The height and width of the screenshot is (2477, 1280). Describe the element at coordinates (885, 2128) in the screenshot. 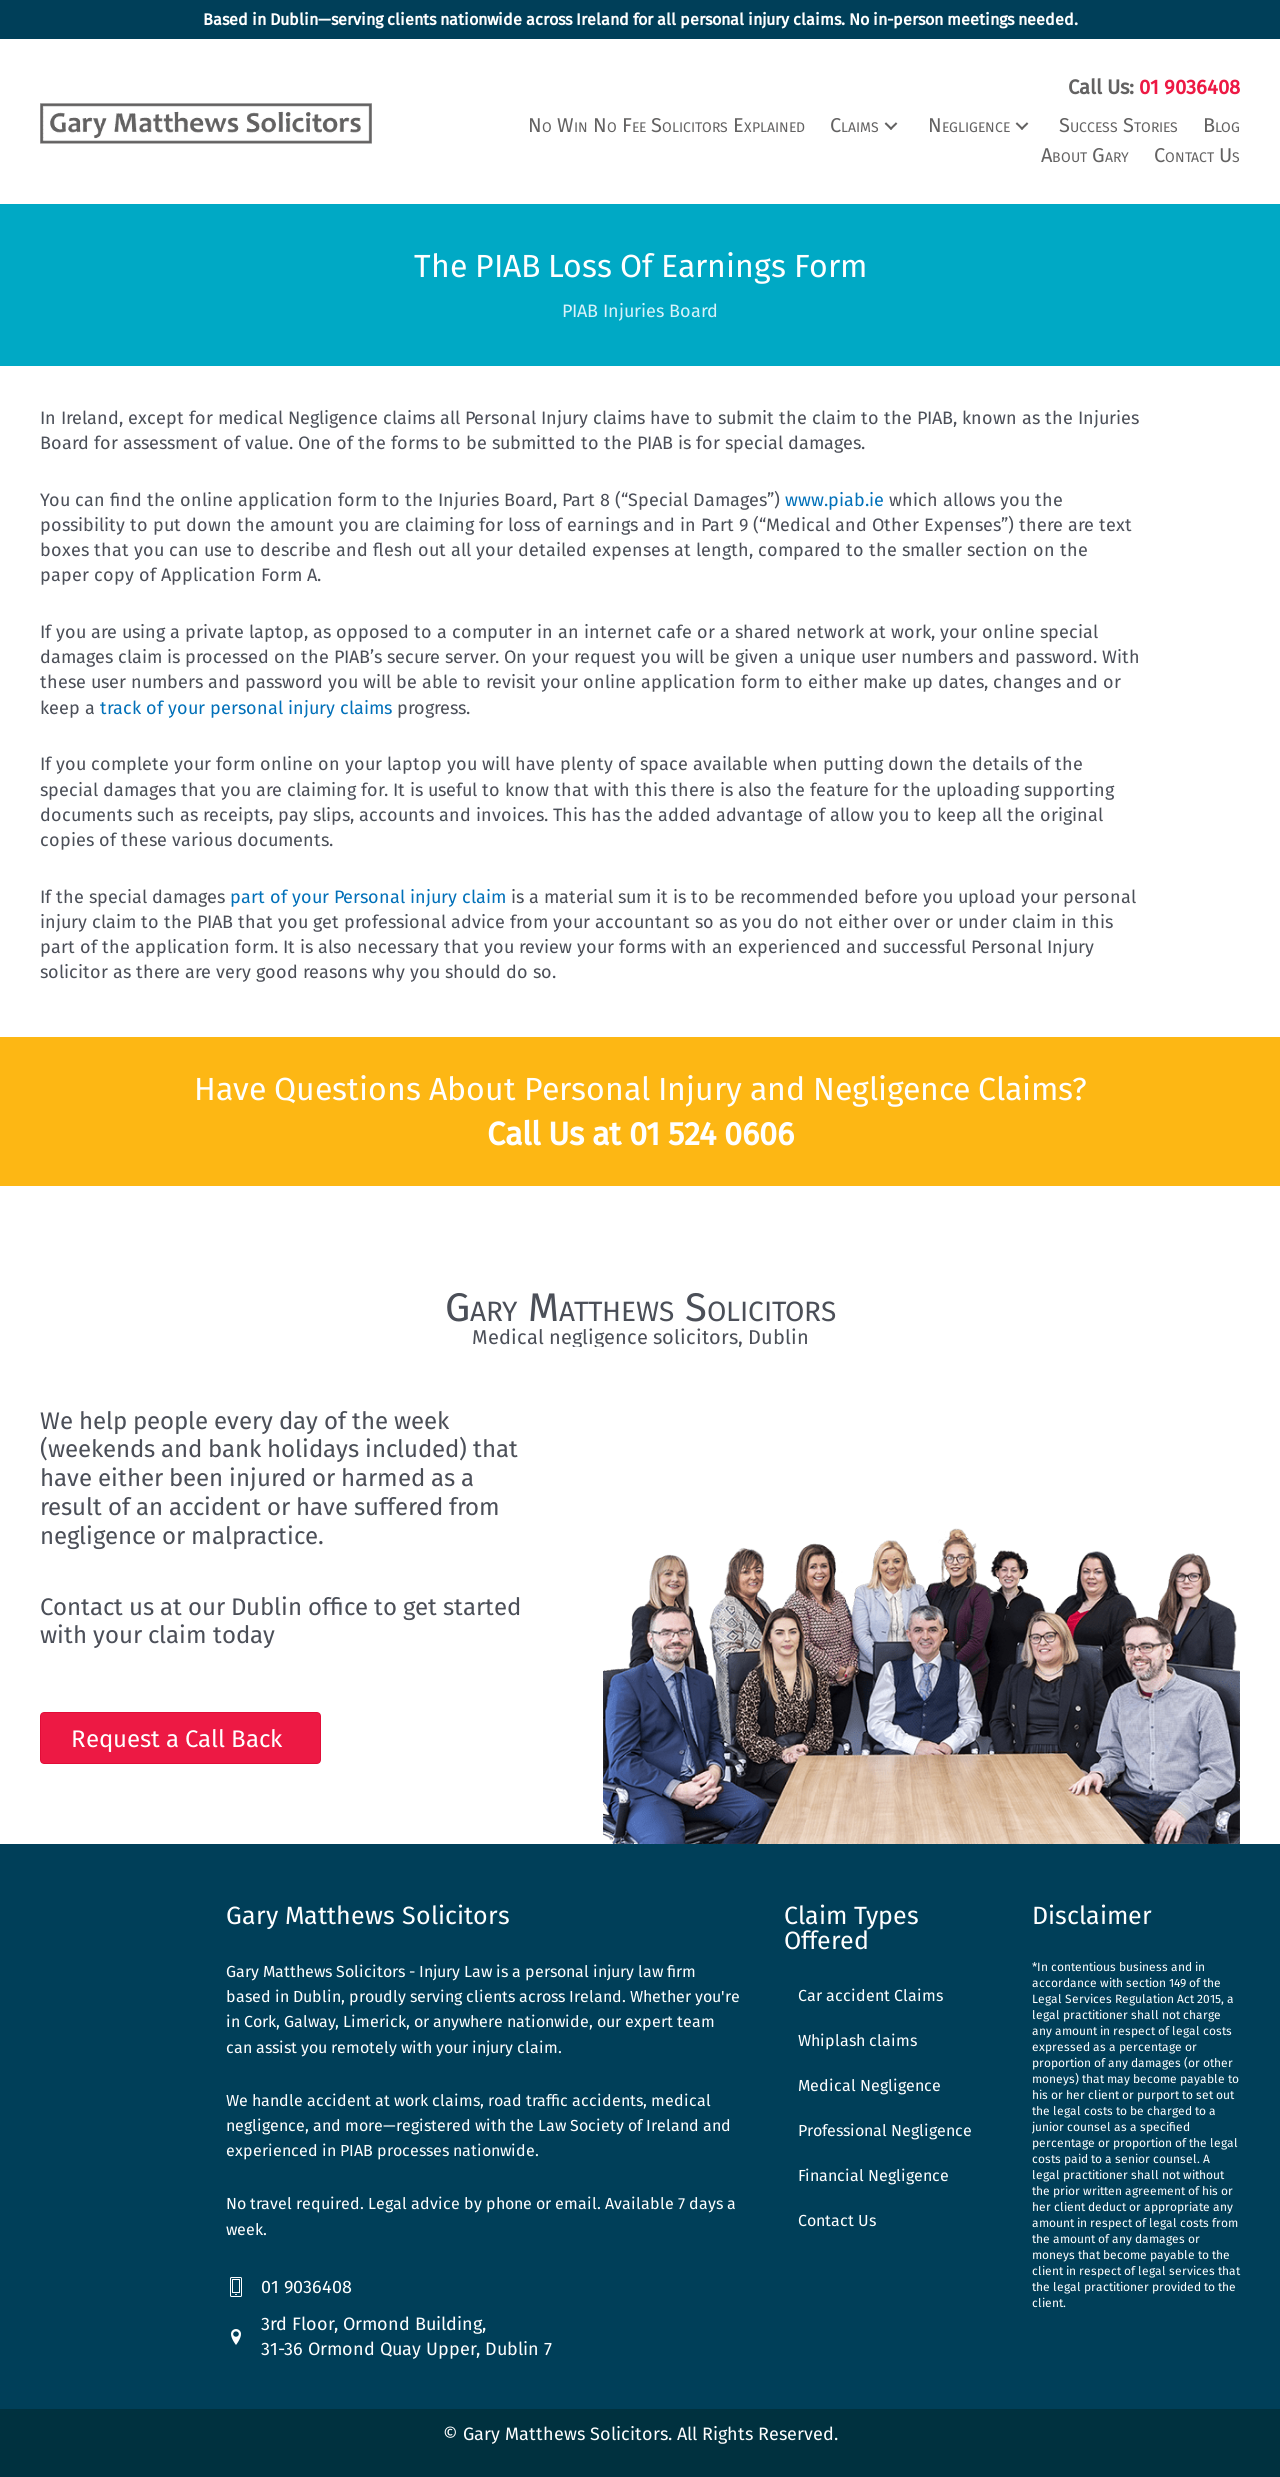

I see `Professional Negligence` at that location.